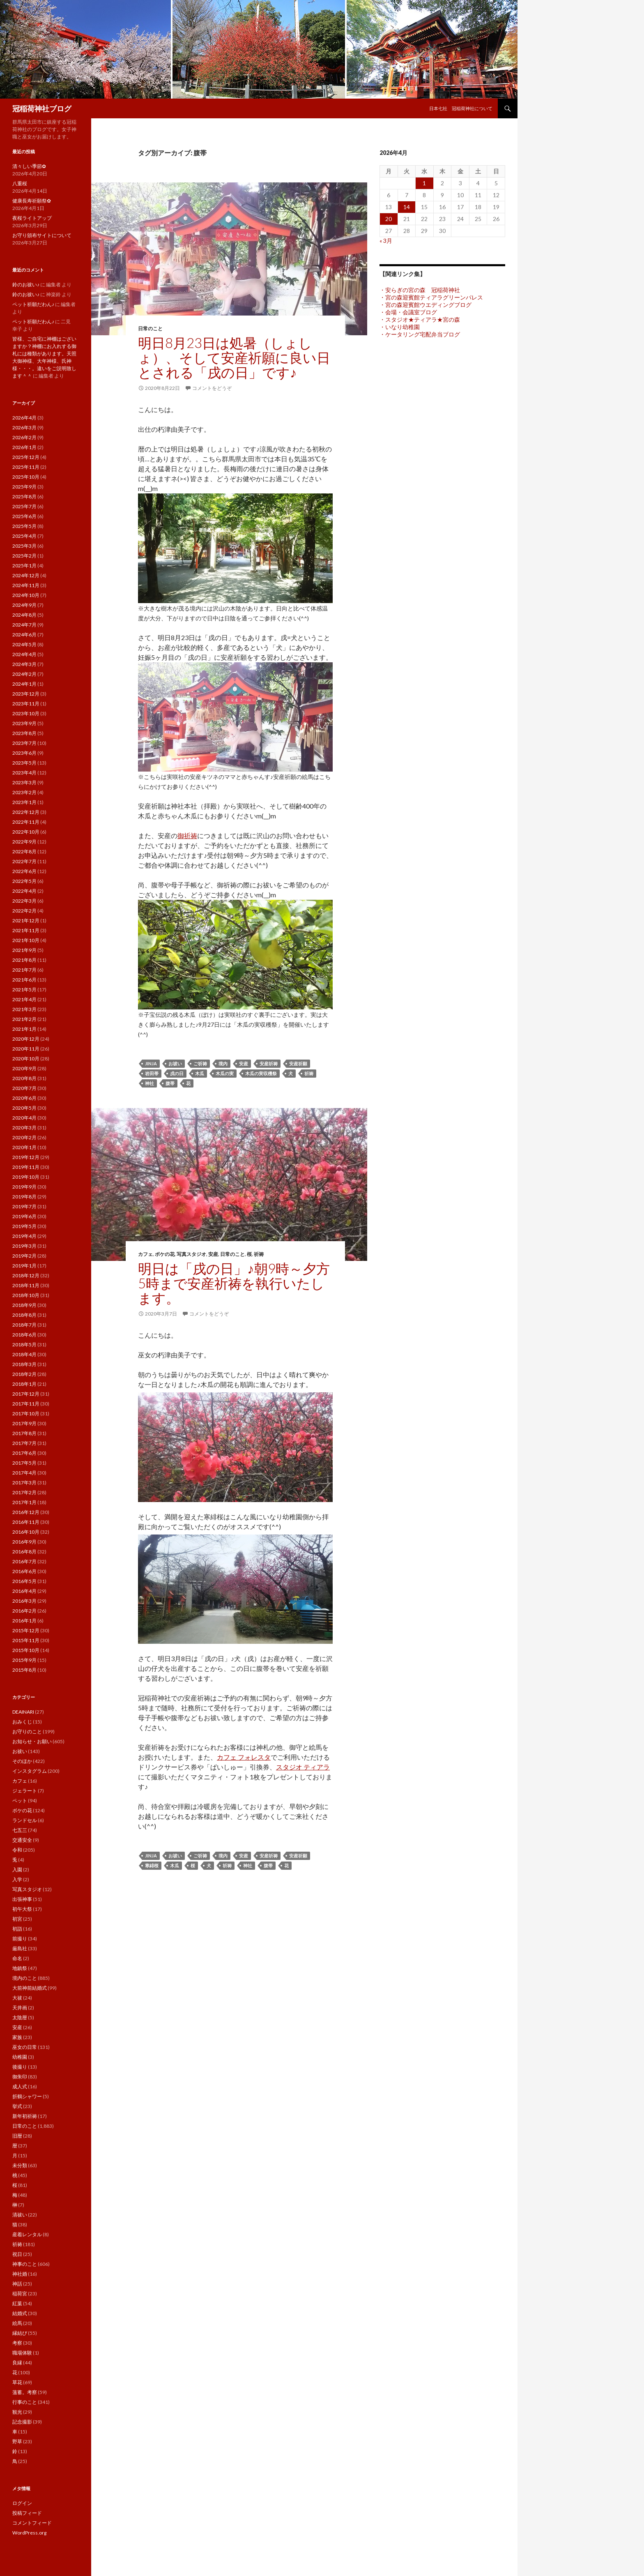 This screenshot has width=644, height=2576. I want to click on 日常のこと, so click(150, 328).